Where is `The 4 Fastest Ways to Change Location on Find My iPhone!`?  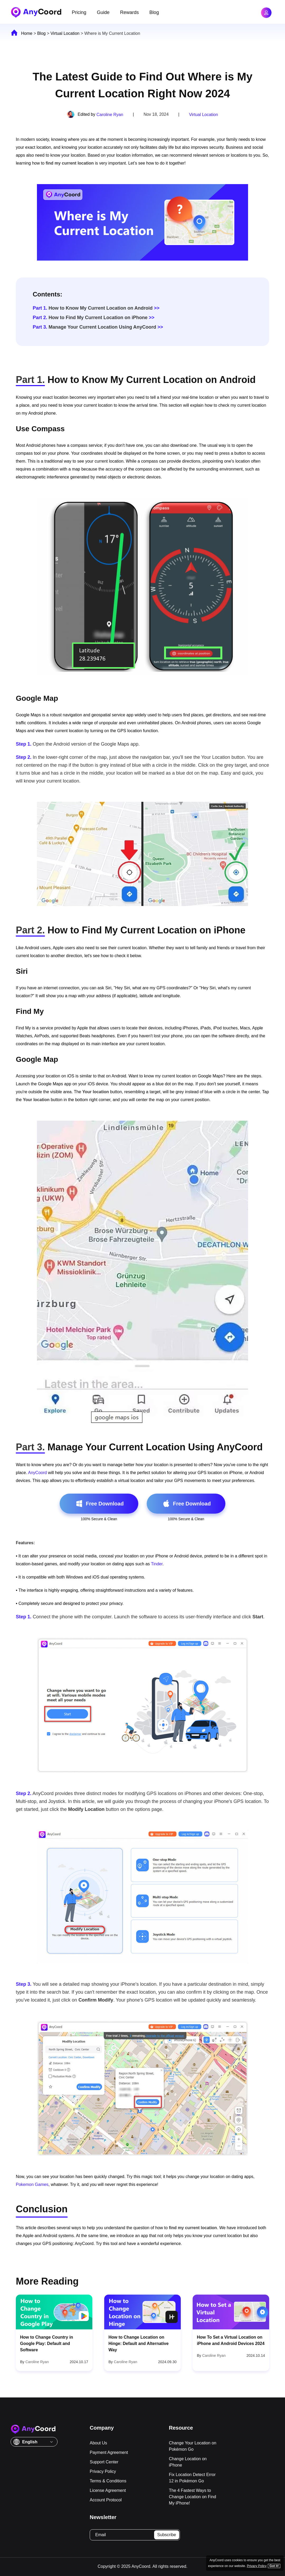
The 4 Fastest Ways to Change Location on Find My iPhone! is located at coordinates (192, 2496).